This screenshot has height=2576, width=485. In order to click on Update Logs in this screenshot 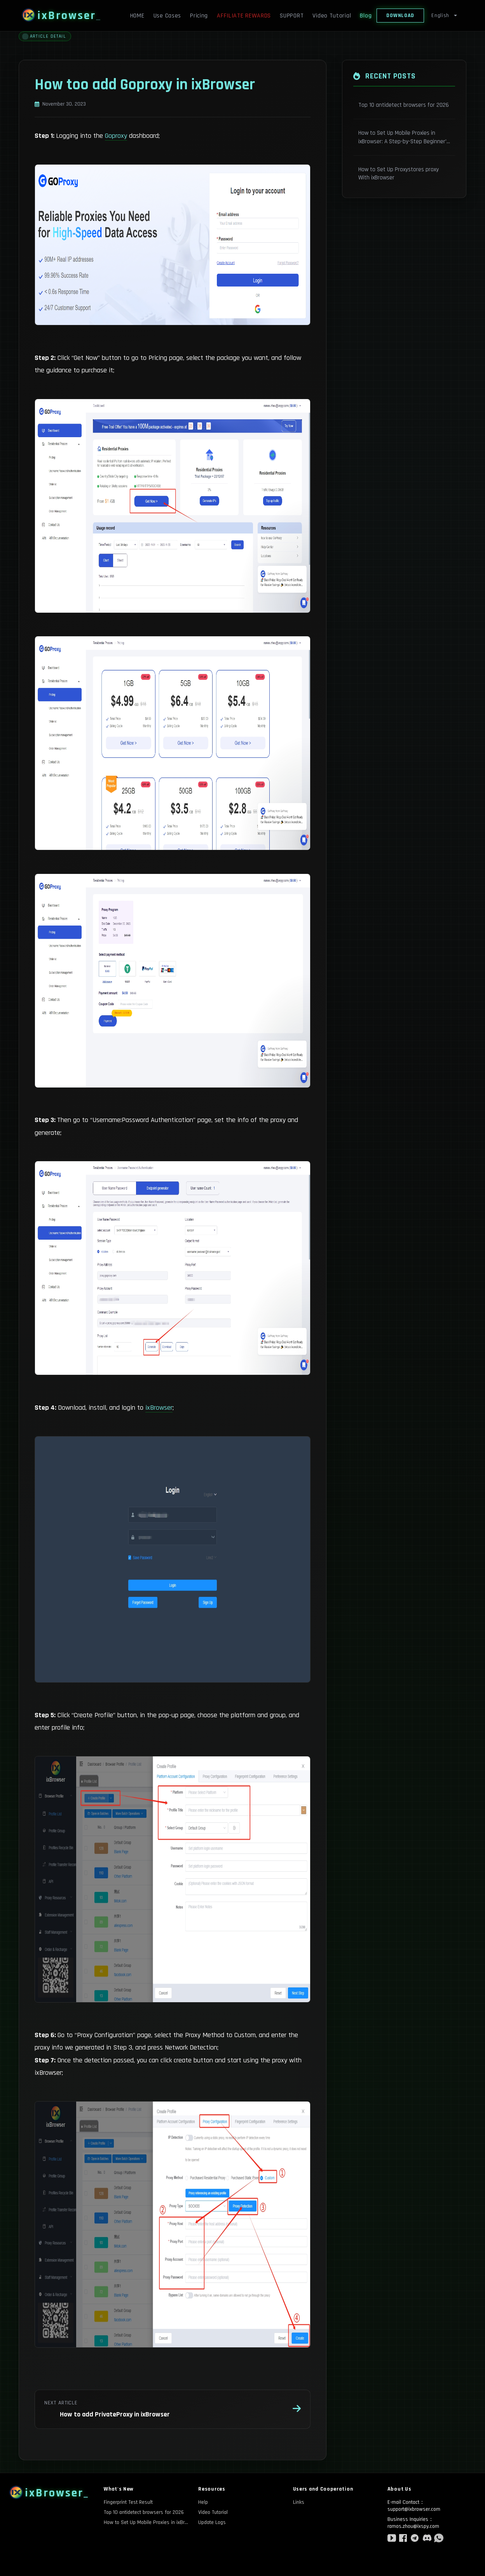, I will do `click(212, 2522)`.